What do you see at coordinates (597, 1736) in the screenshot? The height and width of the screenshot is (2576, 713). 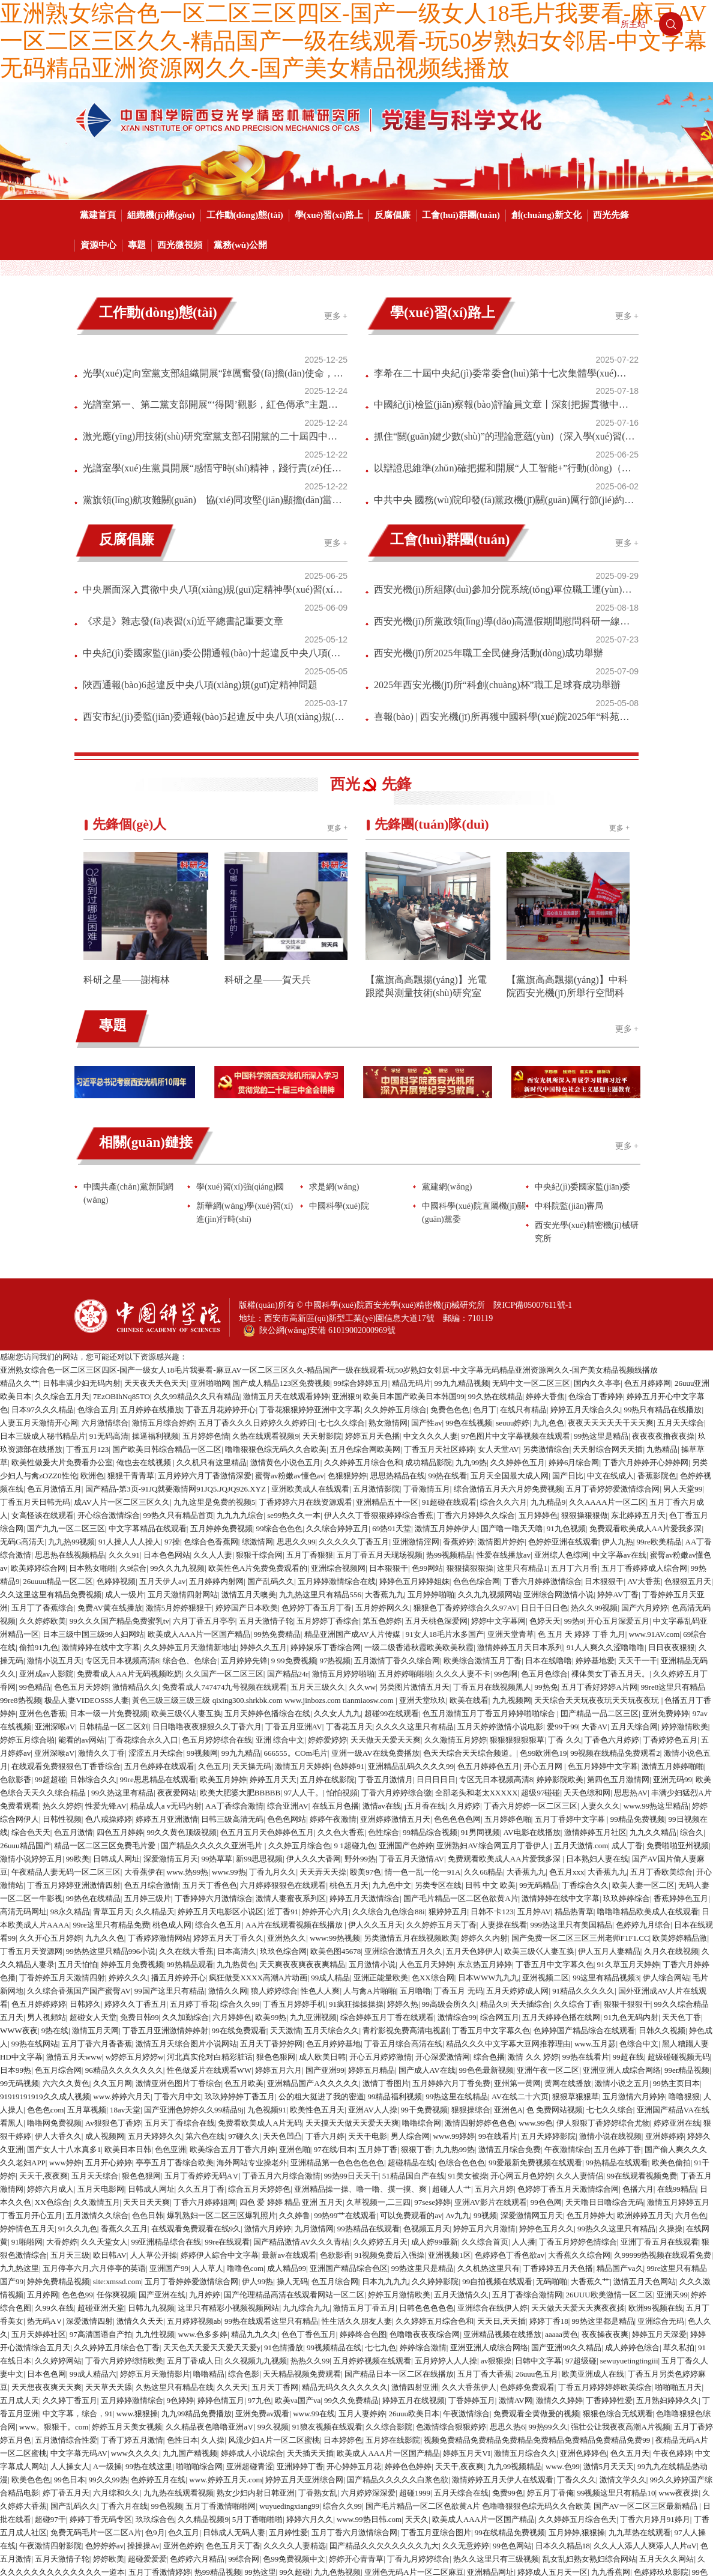 I see `日本熟妇人妻在线` at bounding box center [597, 1736].